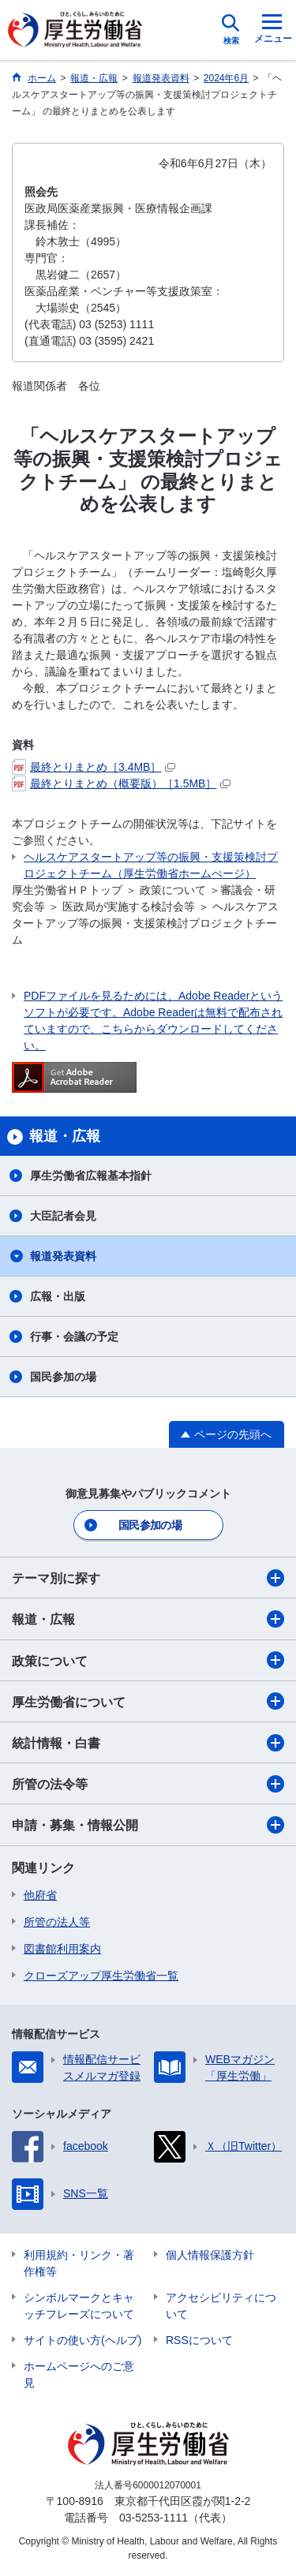 This screenshot has height=2576, width=296. I want to click on ホームページへのご意見, so click(79, 2374).